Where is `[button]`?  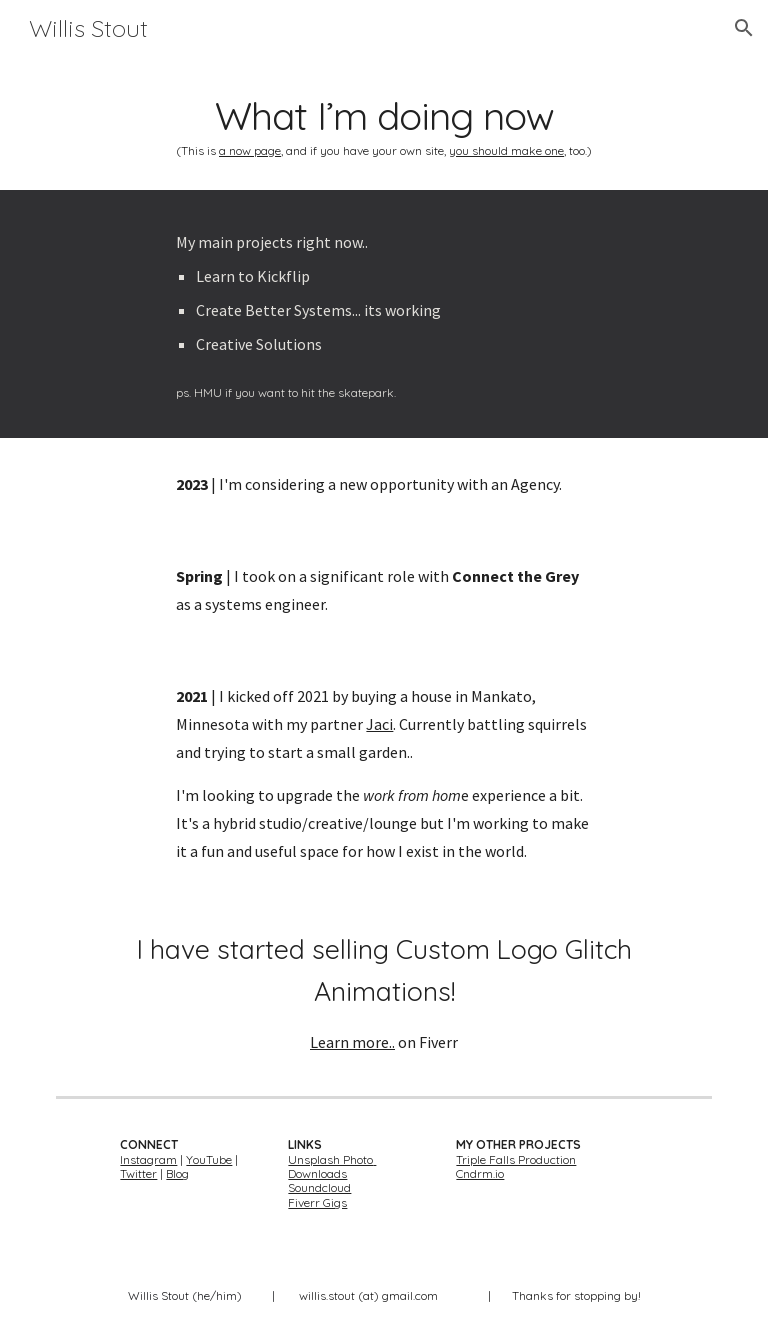 [button] is located at coordinates (744, 28).